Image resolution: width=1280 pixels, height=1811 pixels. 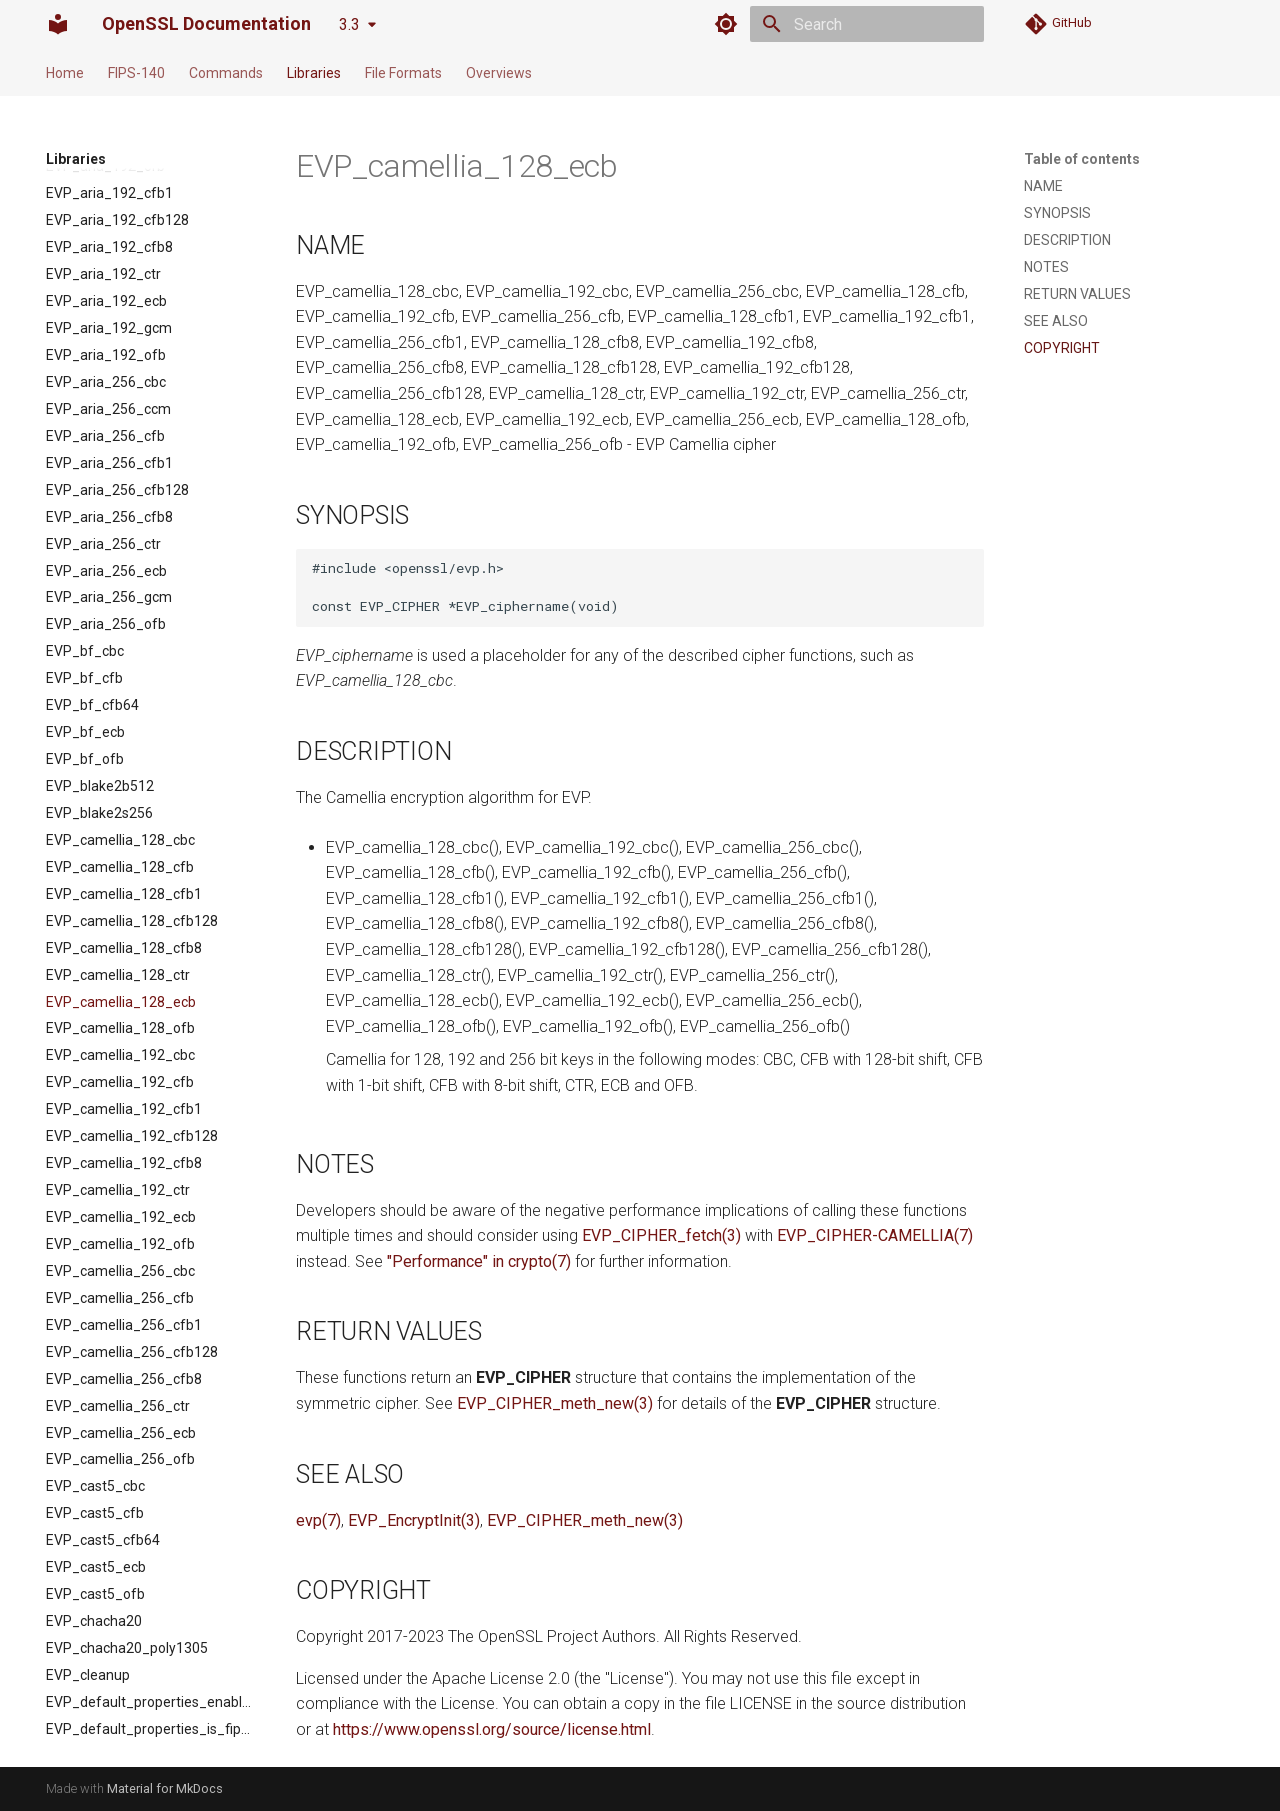 I want to click on Material for MkDocs, so click(x=165, y=1788).